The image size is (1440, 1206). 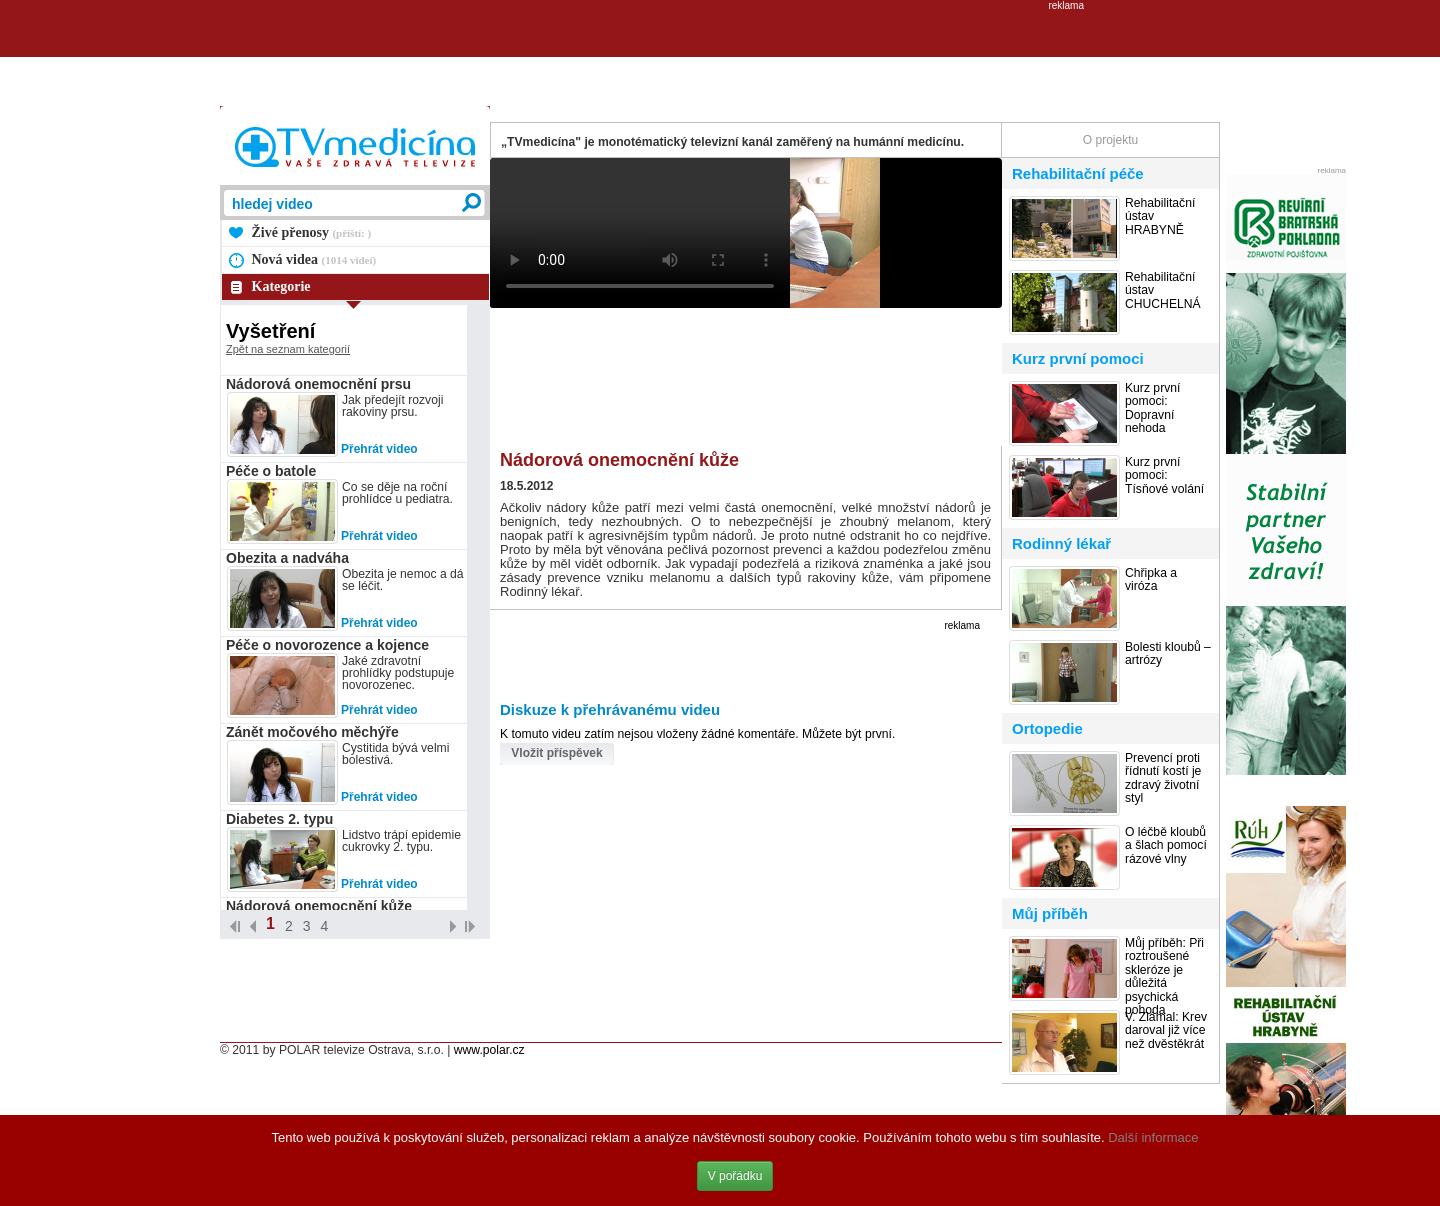 I want to click on Péče o batole, so click(x=271, y=471).